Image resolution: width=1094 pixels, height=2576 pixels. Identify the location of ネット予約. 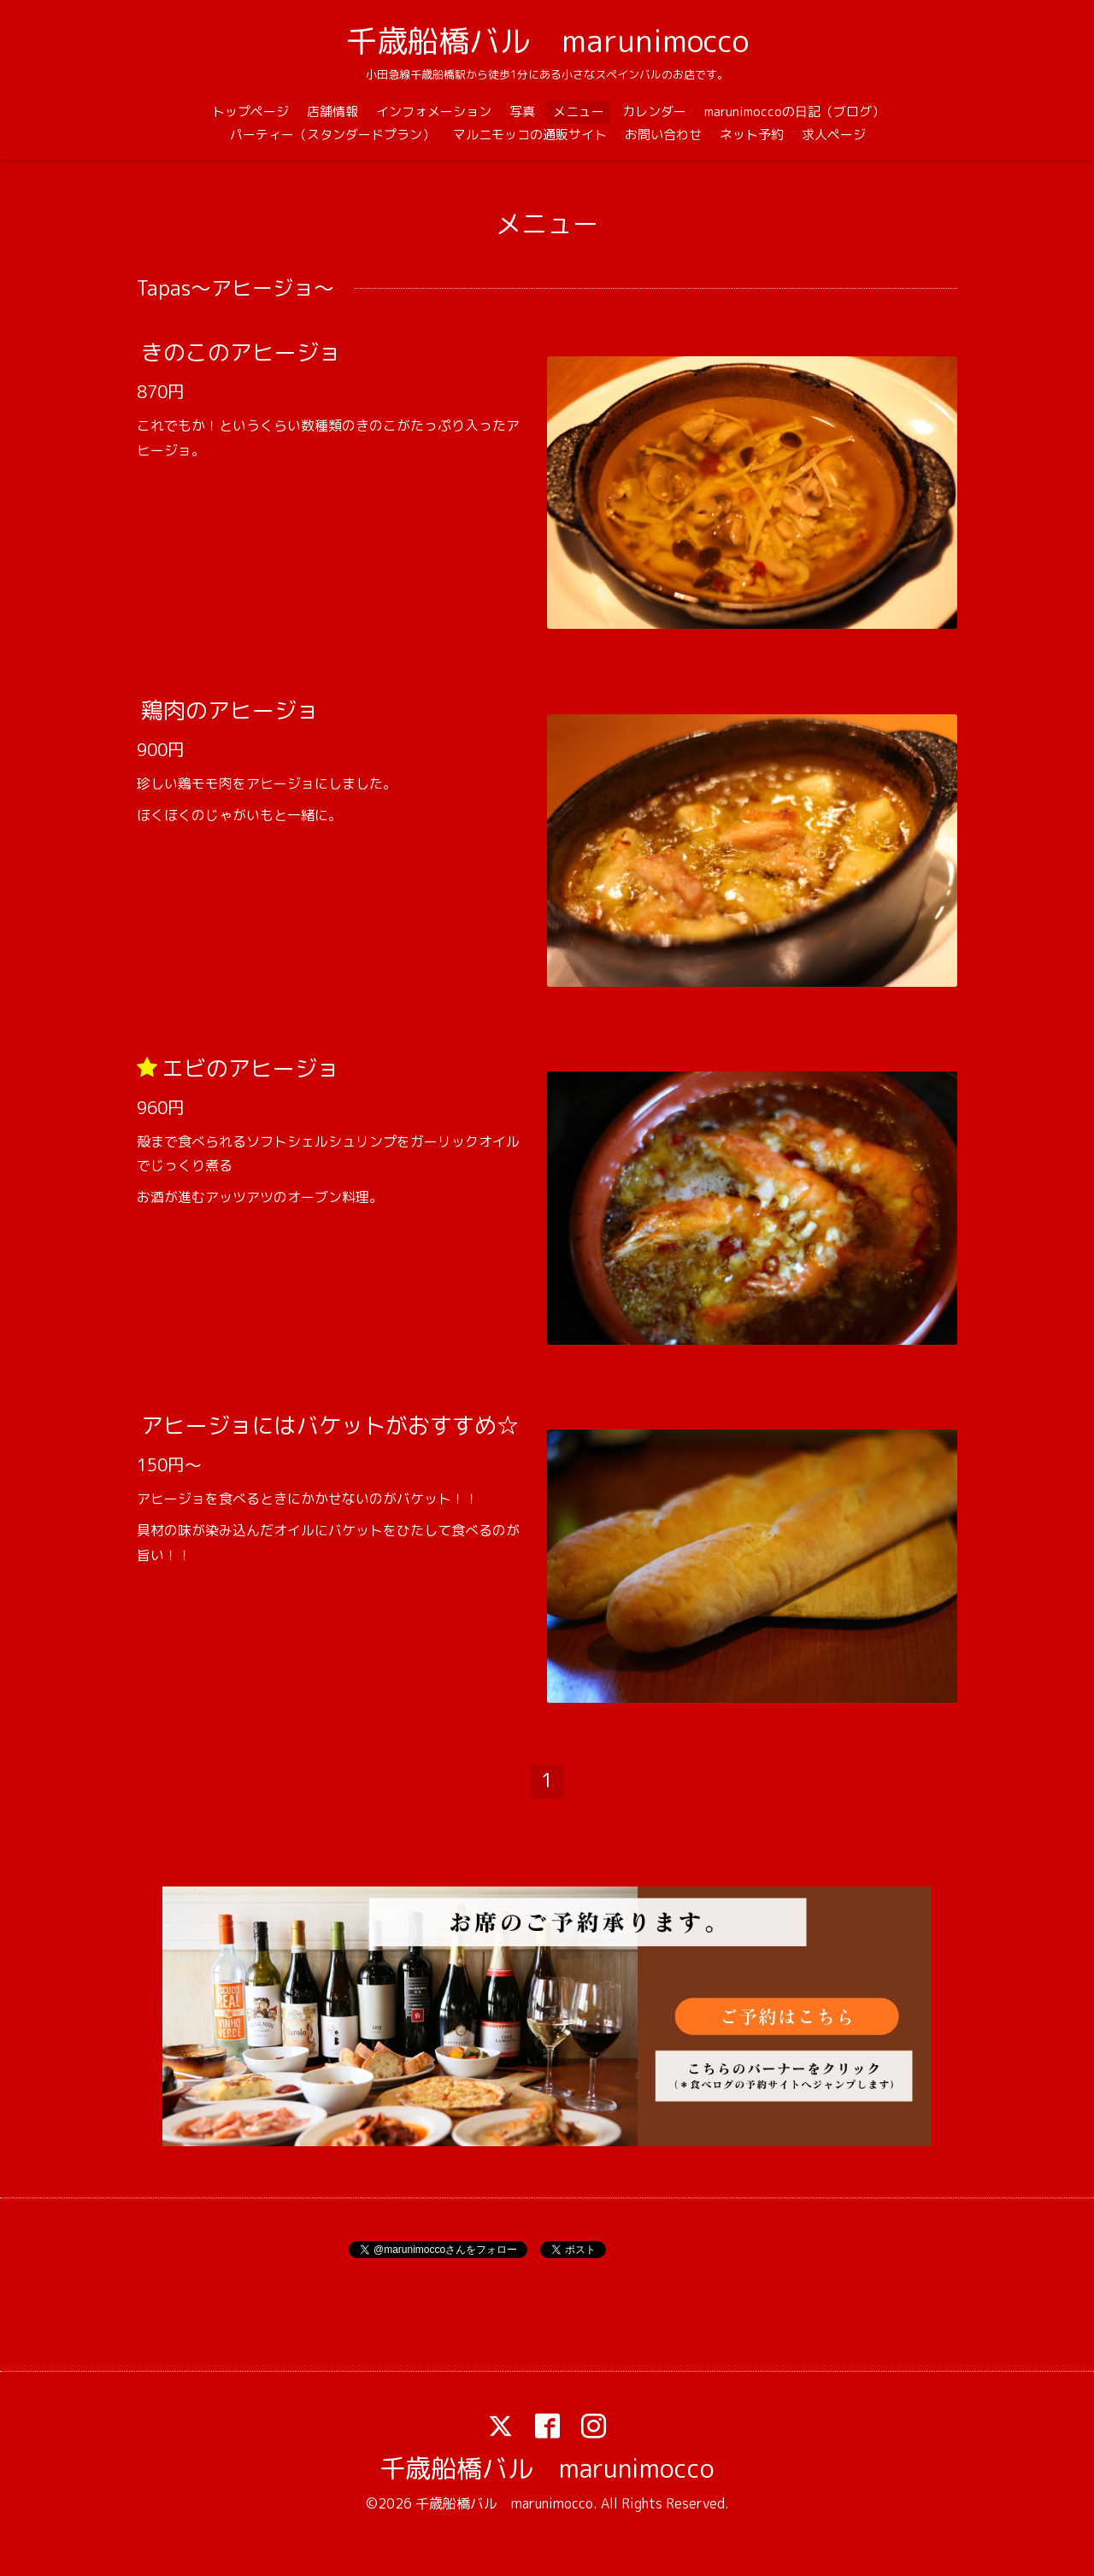
(752, 135).